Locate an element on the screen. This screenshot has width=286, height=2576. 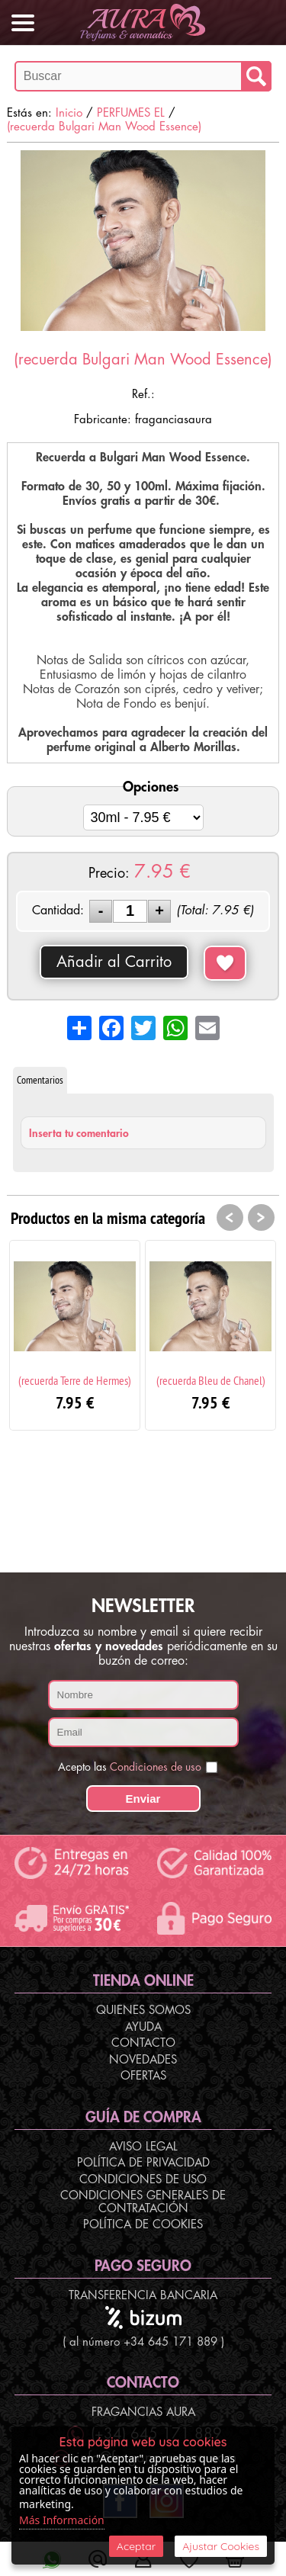
Condiciones de Uso is located at coordinates (143, 2180).